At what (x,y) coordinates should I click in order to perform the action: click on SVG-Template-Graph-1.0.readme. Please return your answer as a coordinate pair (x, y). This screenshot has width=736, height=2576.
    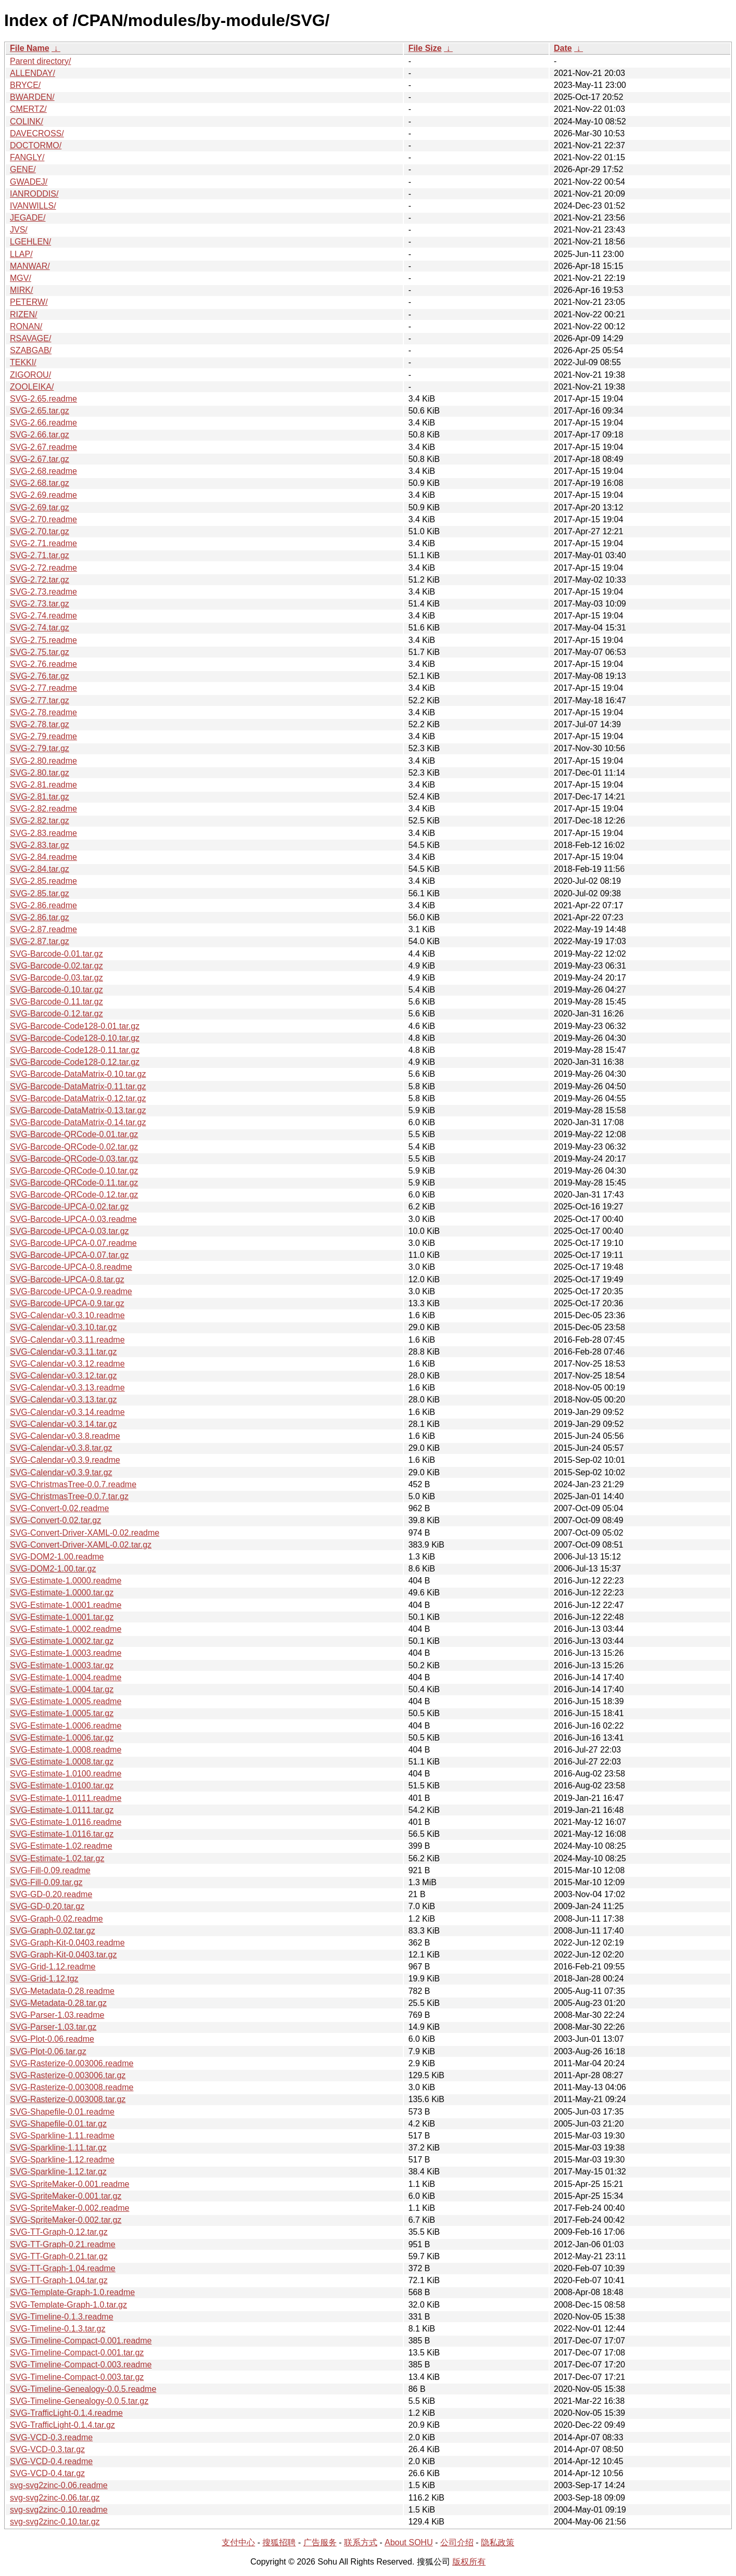
    Looking at the image, I should click on (72, 2292).